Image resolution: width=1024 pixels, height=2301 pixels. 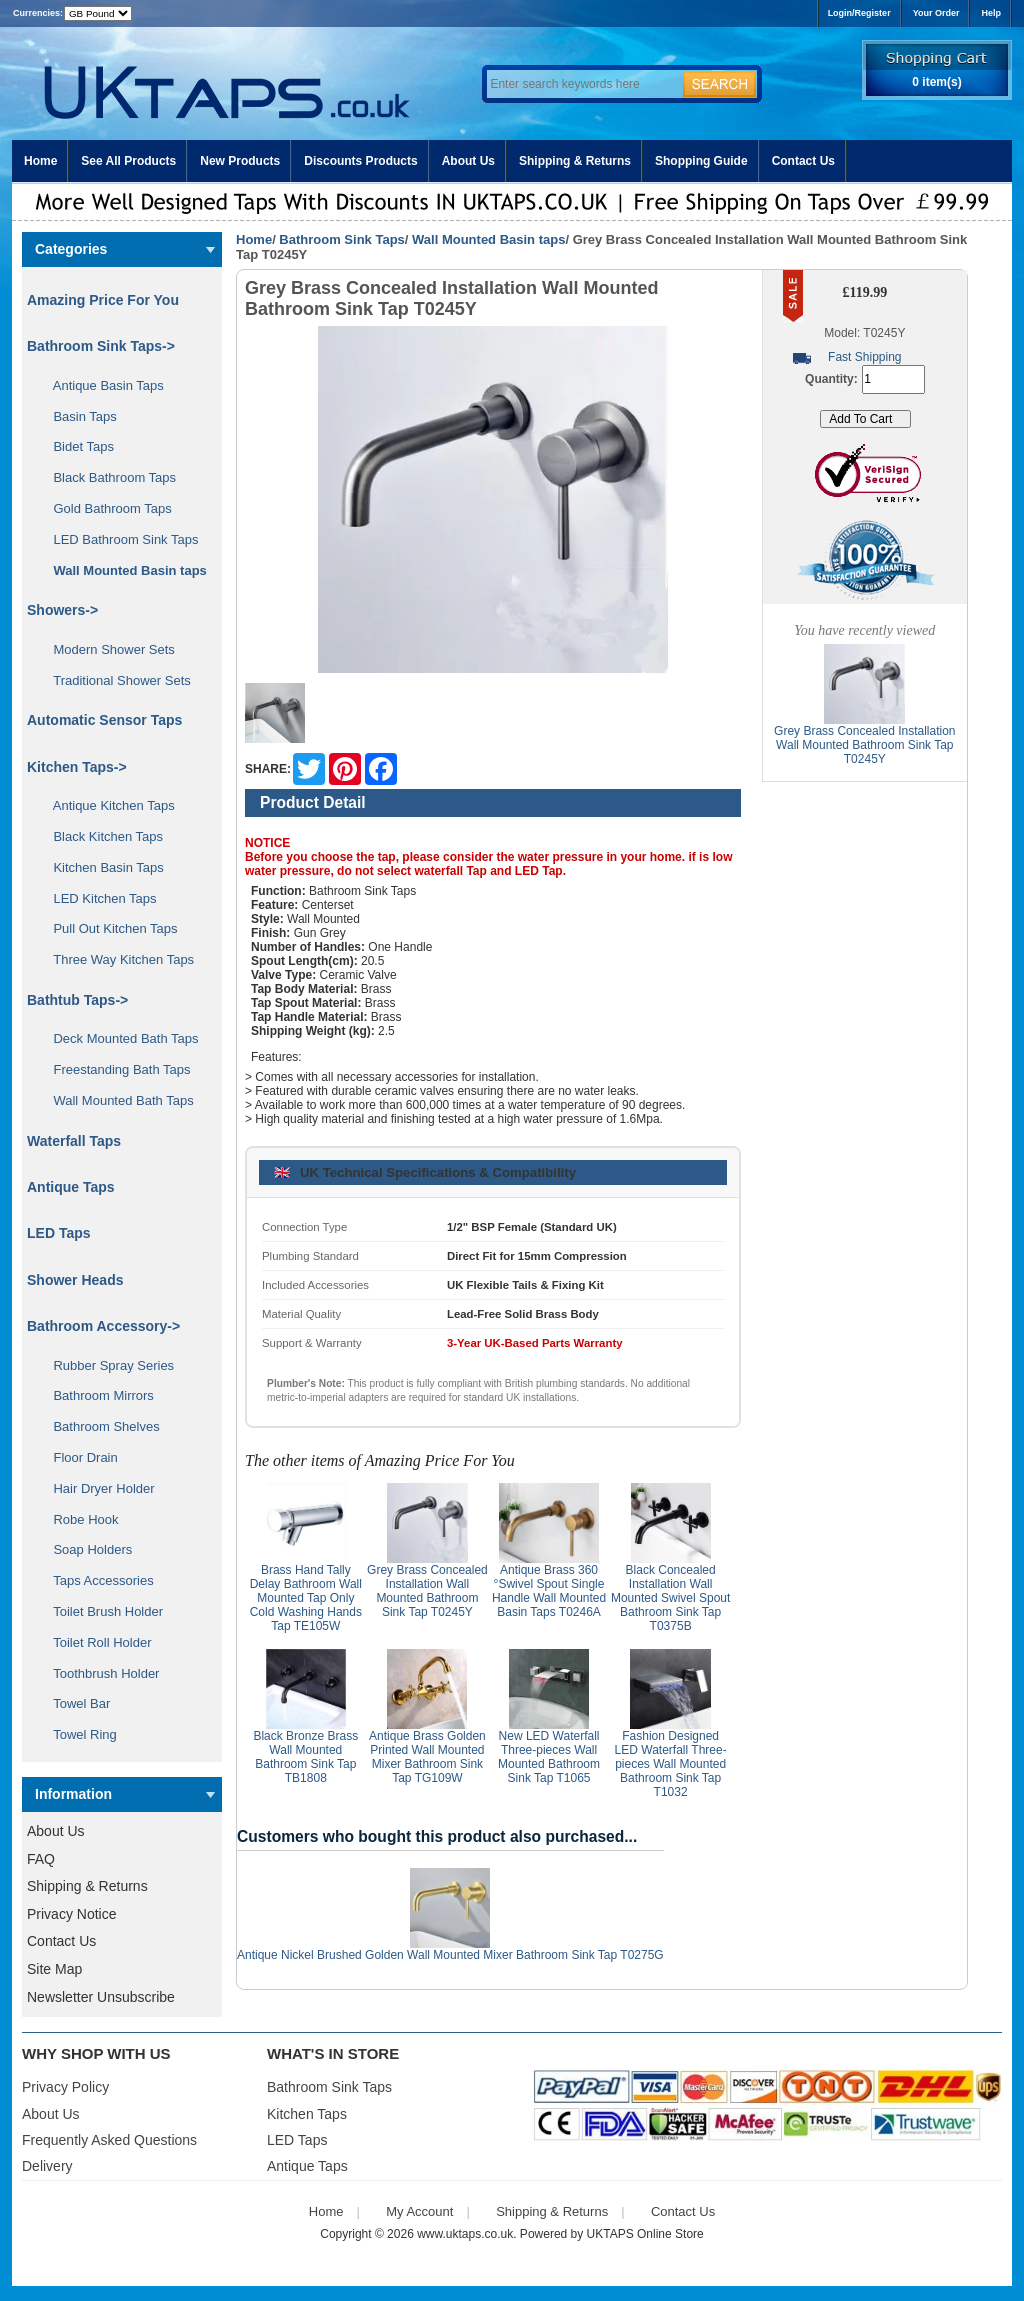 What do you see at coordinates (307, 2114) in the screenshot?
I see `Kitchen Taps` at bounding box center [307, 2114].